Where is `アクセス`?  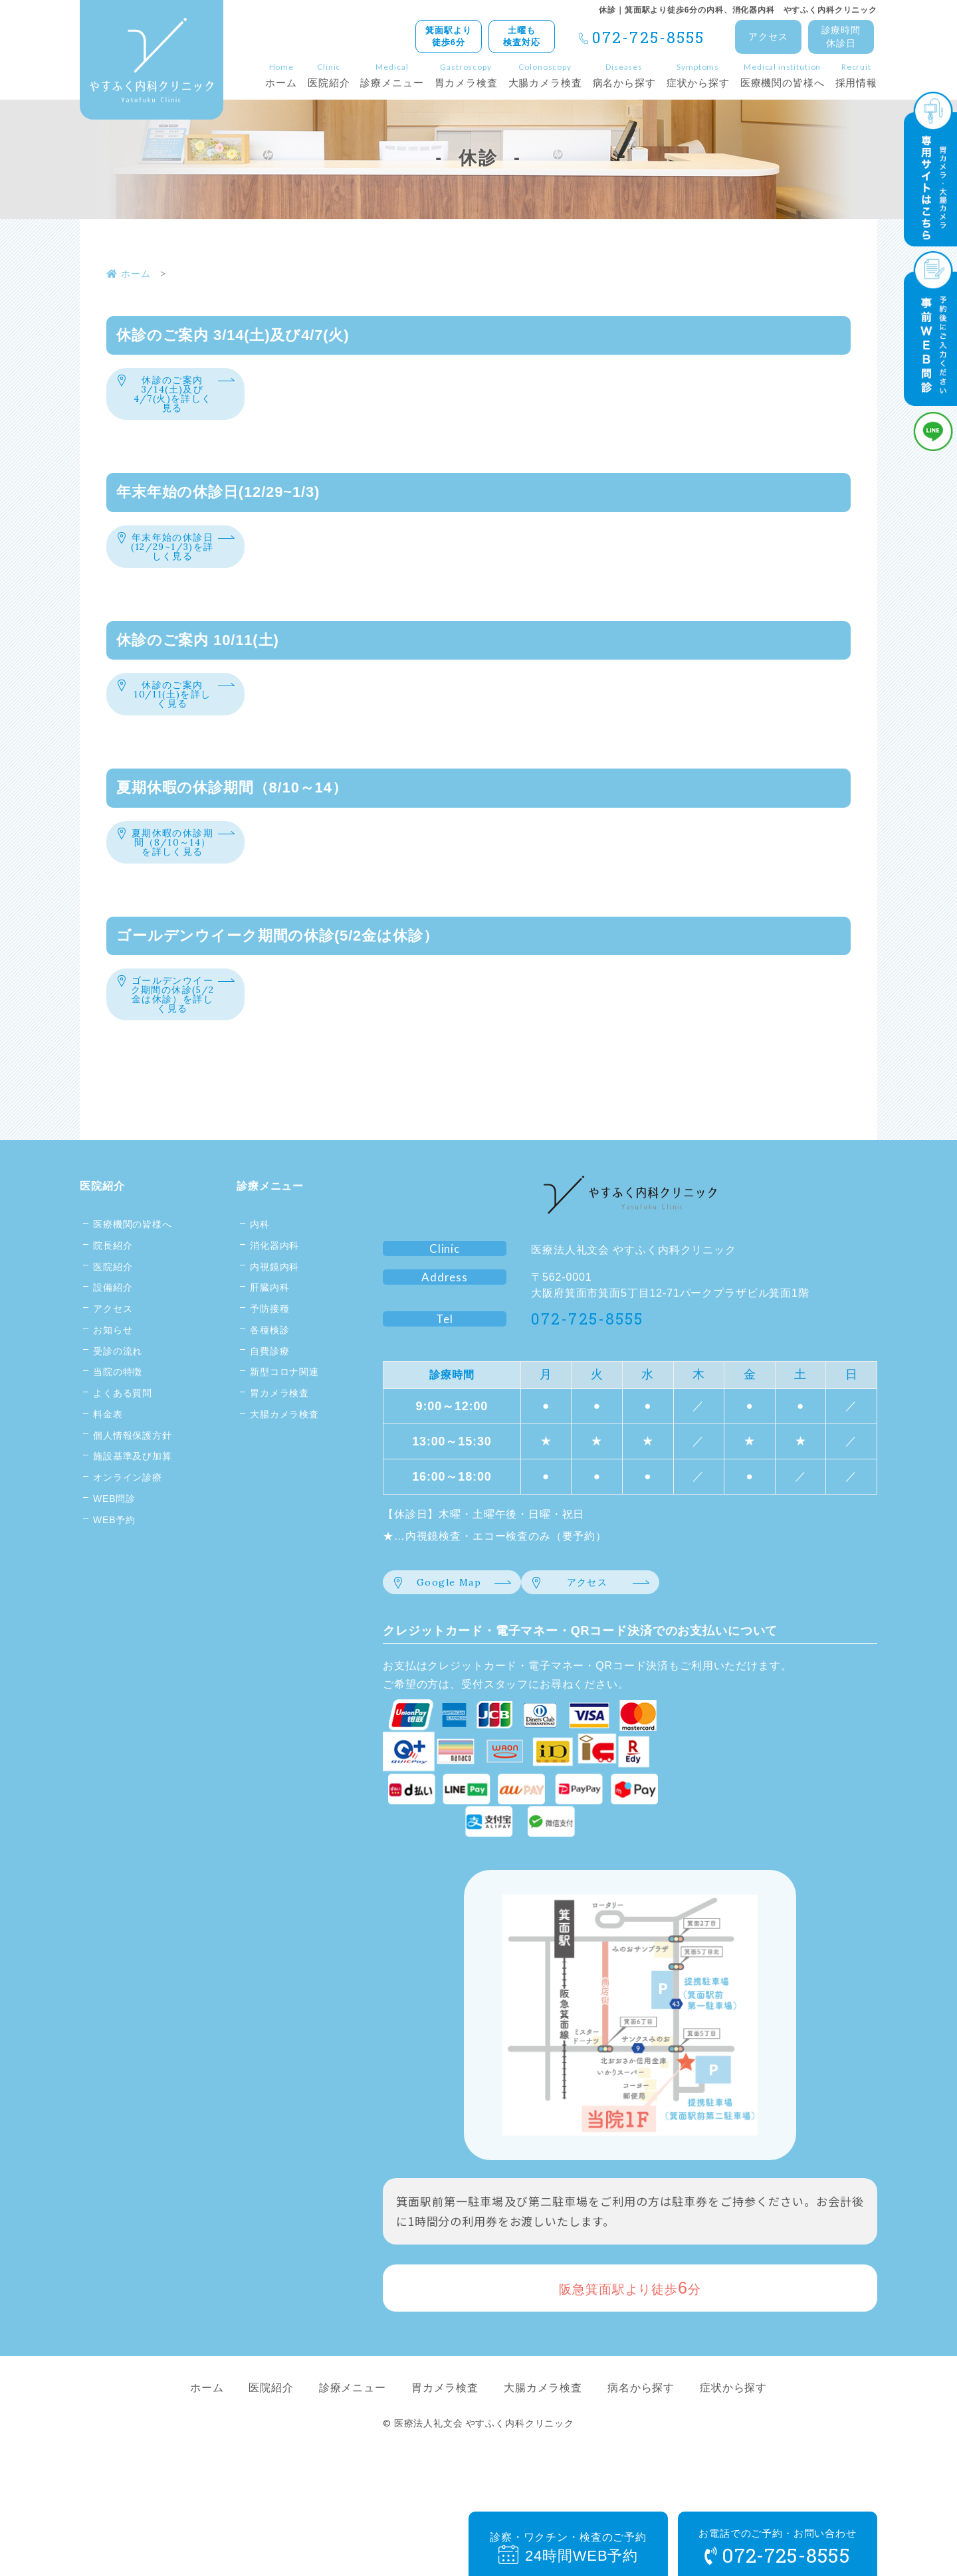 アクセス is located at coordinates (768, 36).